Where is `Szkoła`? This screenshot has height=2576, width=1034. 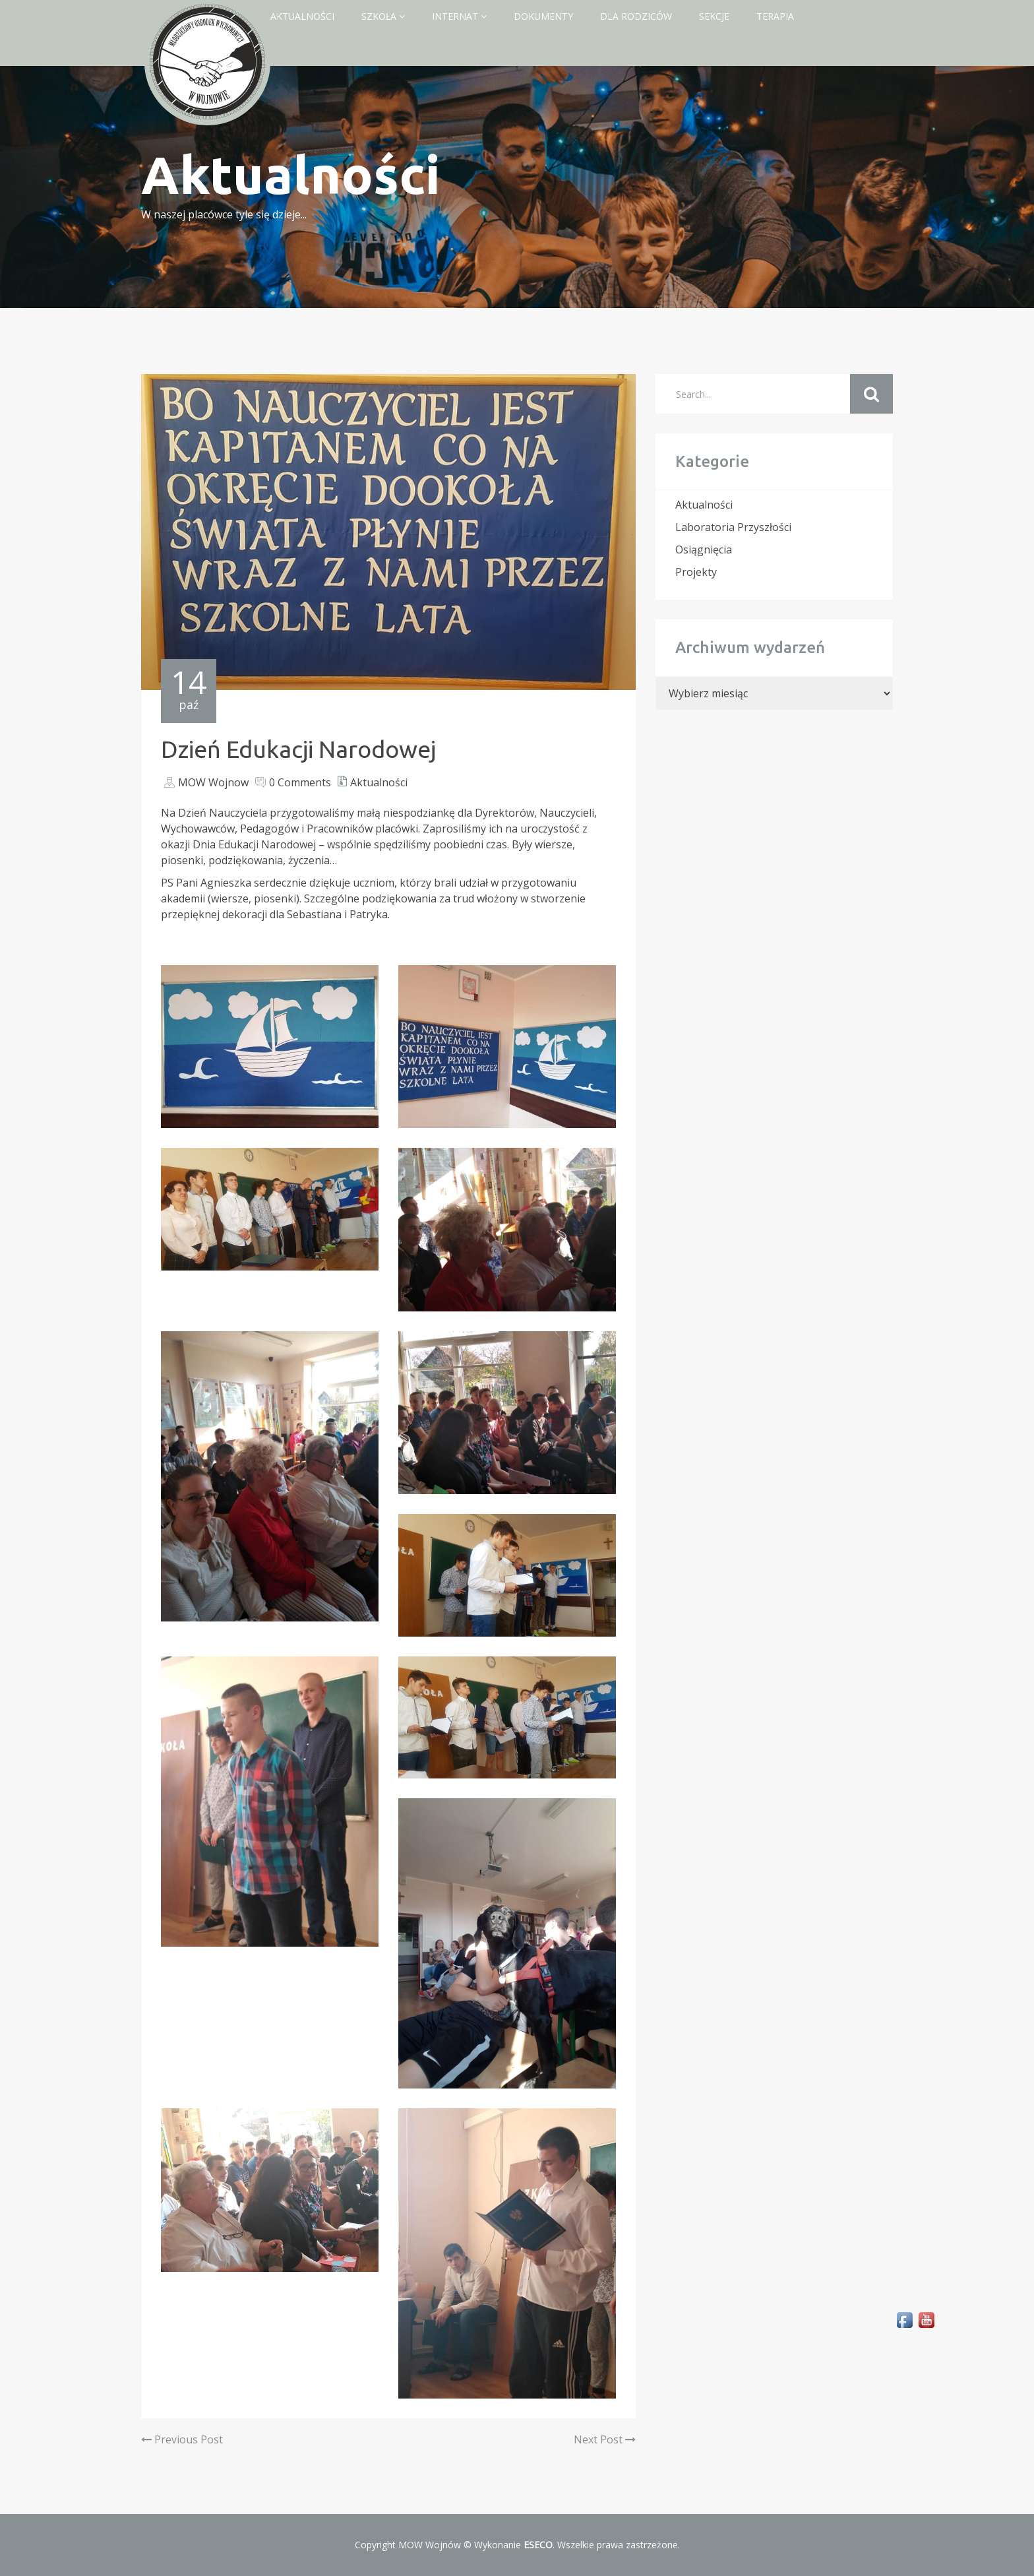 Szkoła is located at coordinates (383, 16).